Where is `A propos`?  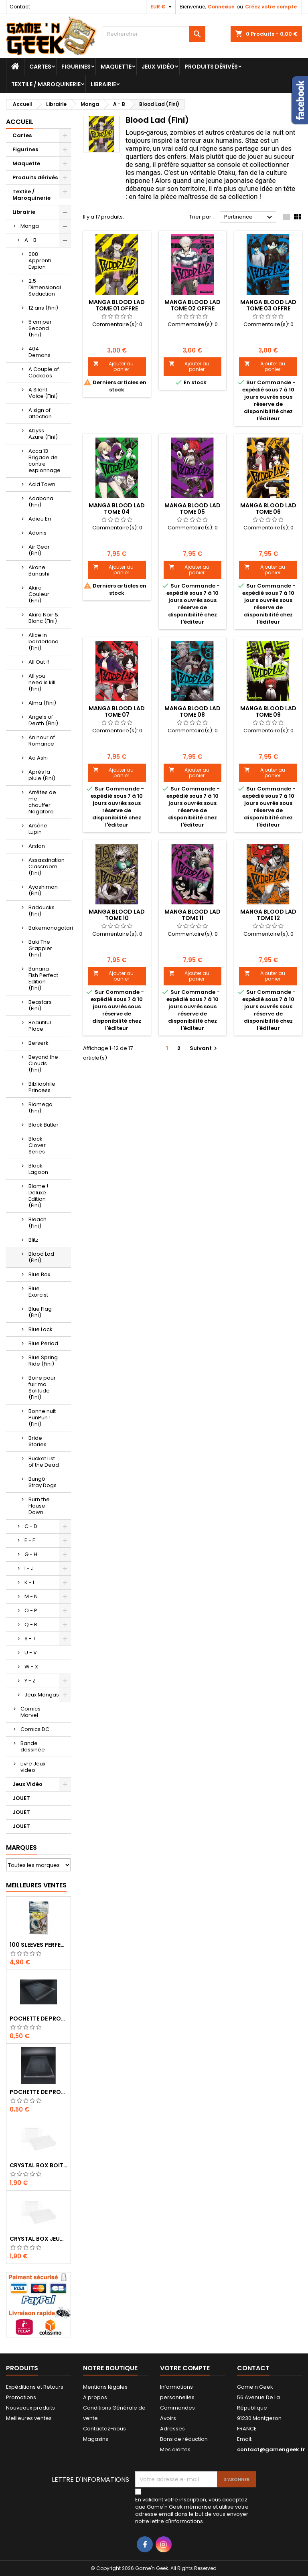
A propos is located at coordinates (95, 2397).